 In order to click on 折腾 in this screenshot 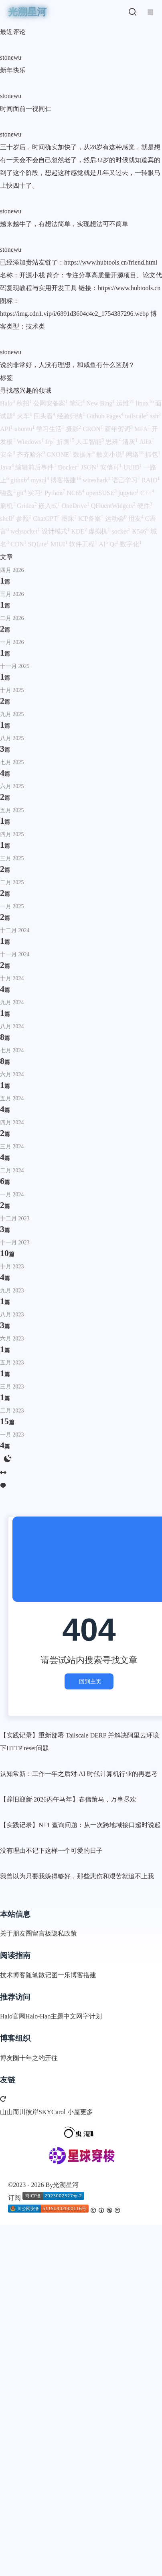, I will do `click(66, 441)`.